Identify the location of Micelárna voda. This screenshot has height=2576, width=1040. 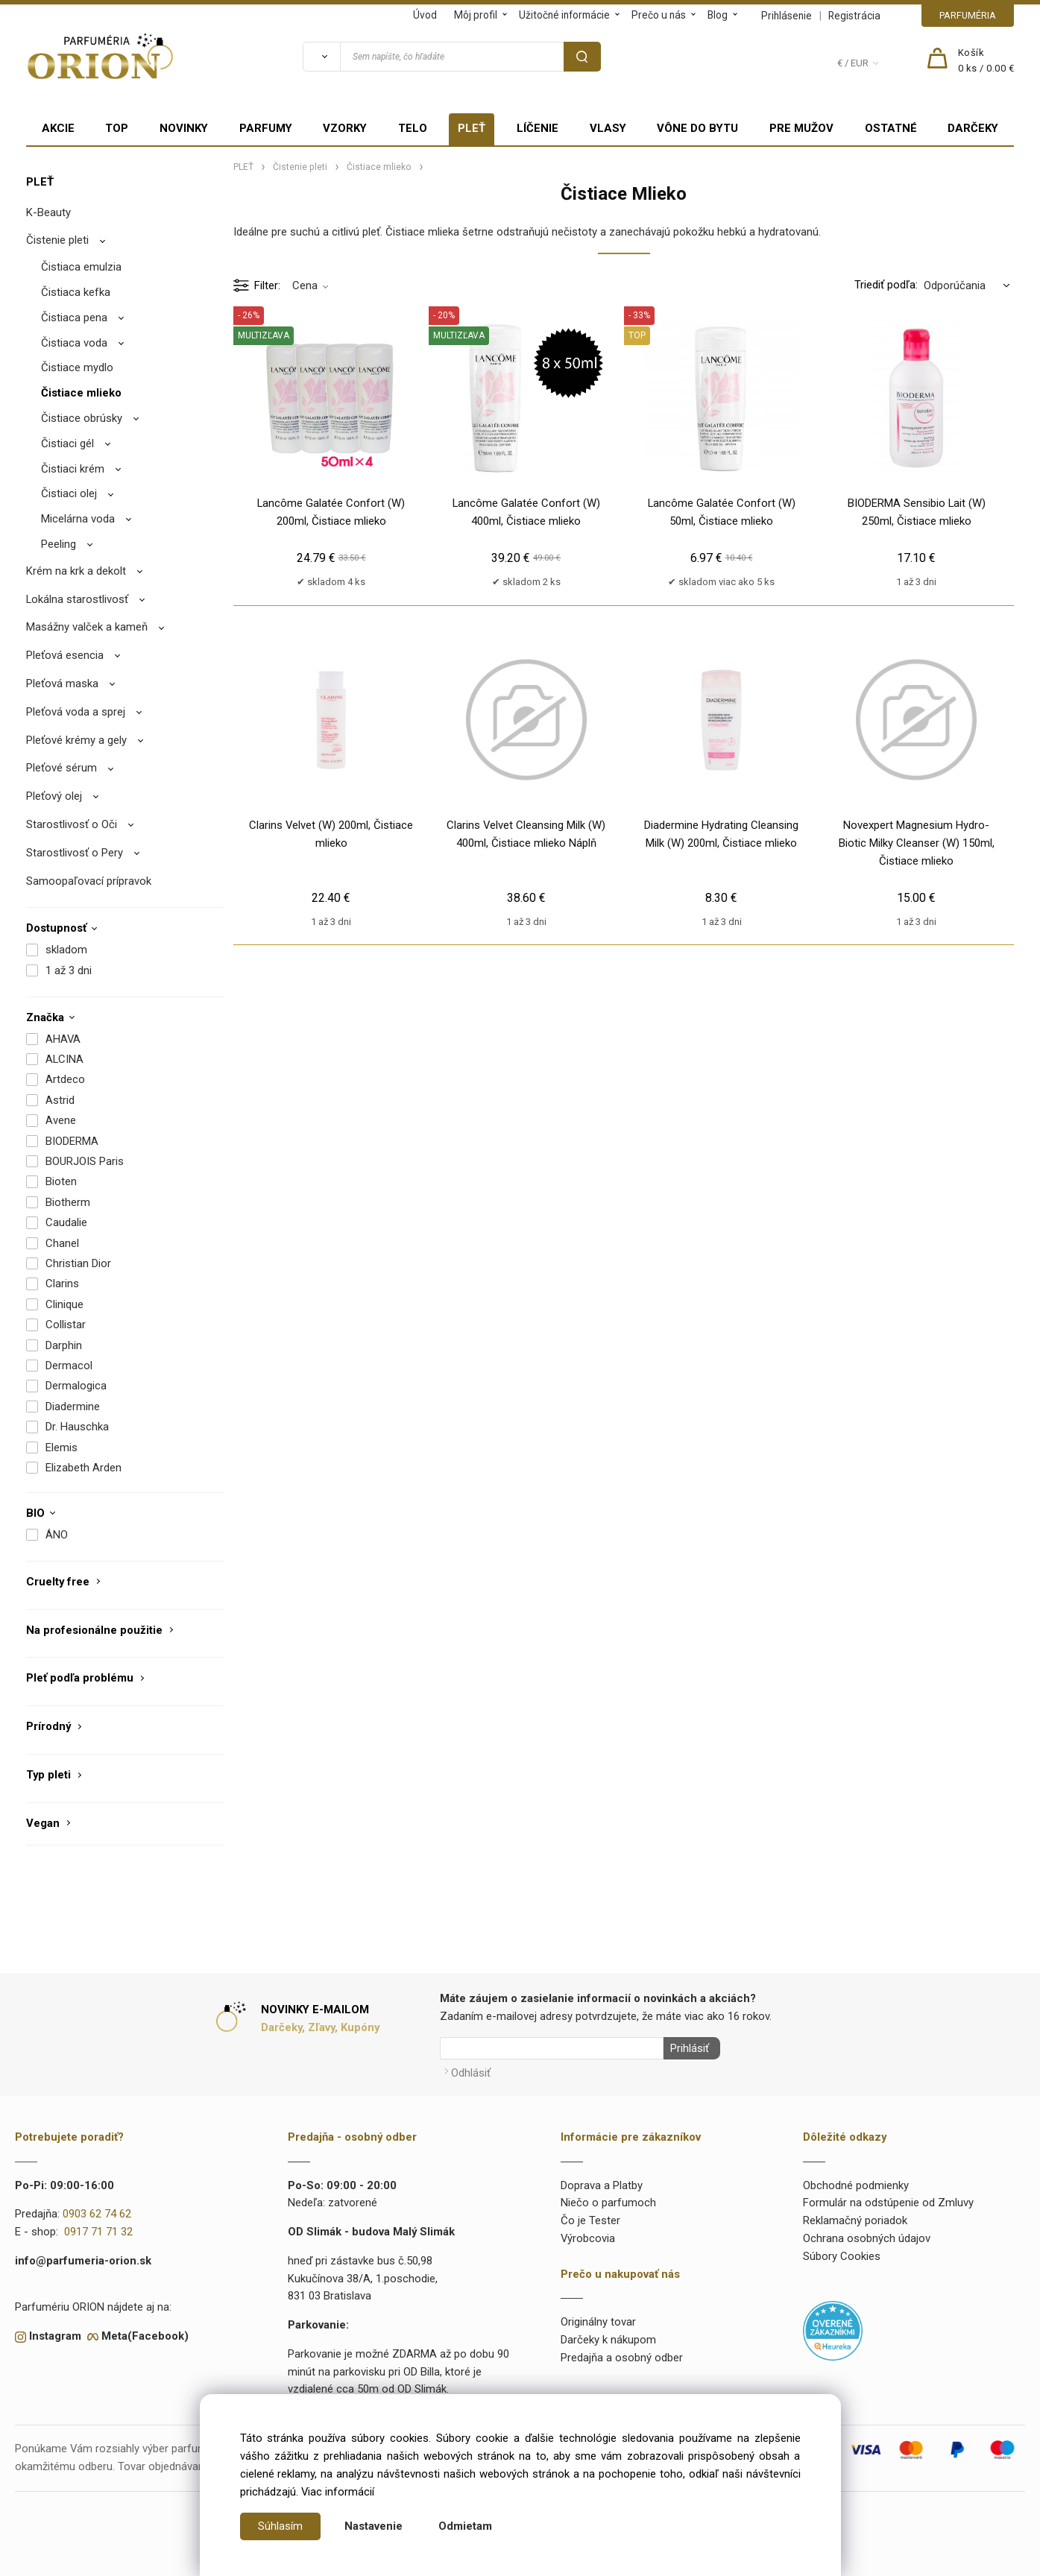
(78, 518).